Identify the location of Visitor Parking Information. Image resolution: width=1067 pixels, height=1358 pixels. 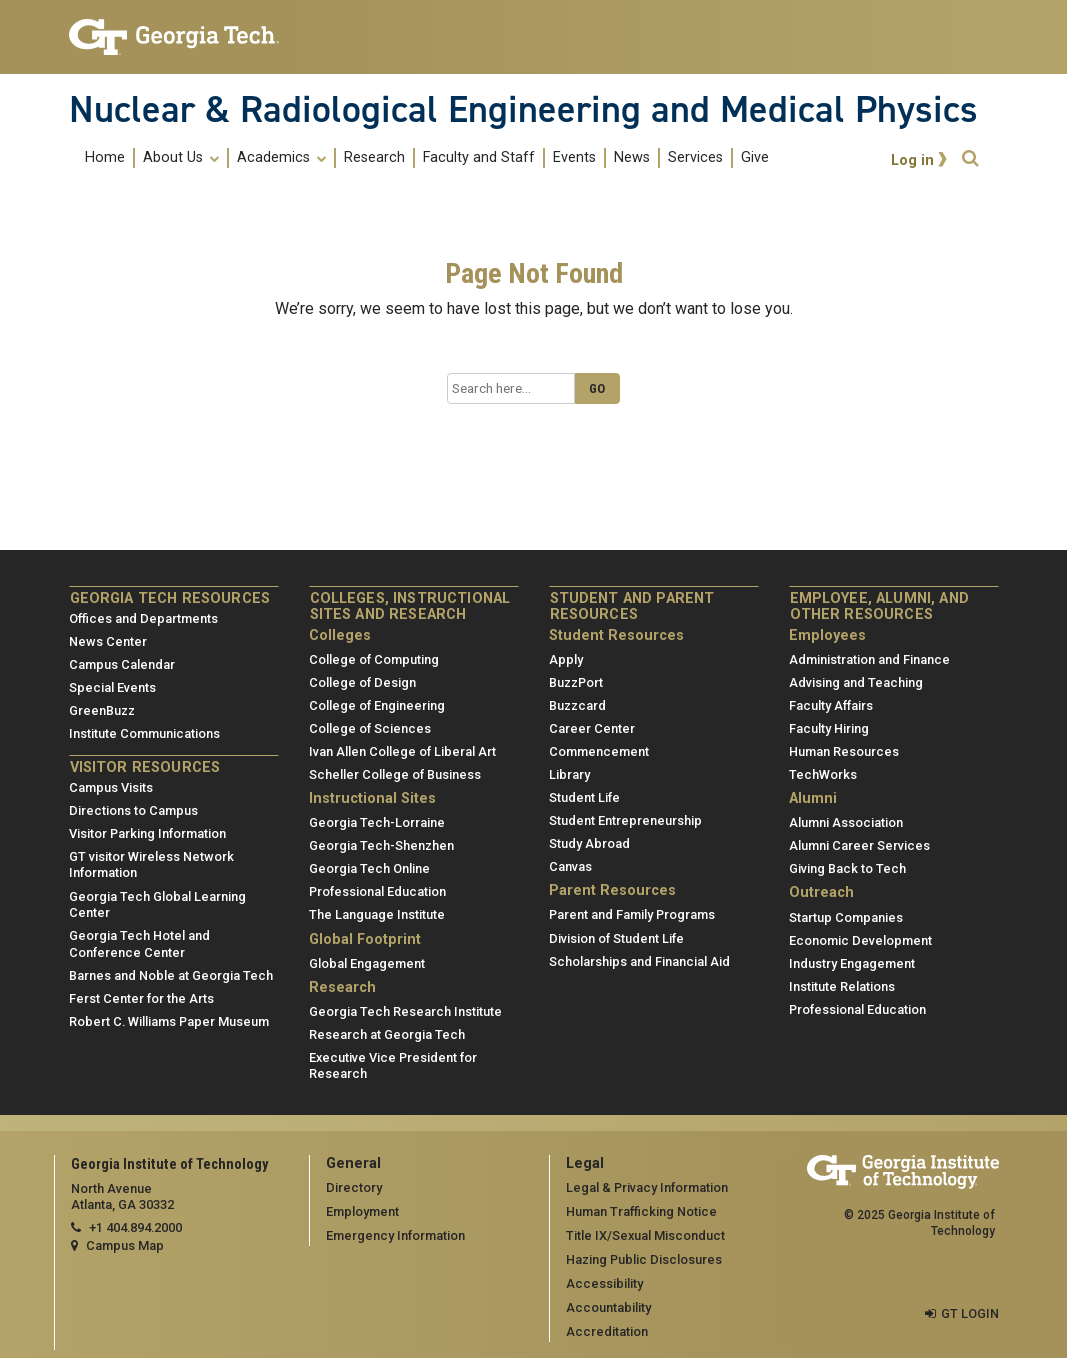
(147, 833).